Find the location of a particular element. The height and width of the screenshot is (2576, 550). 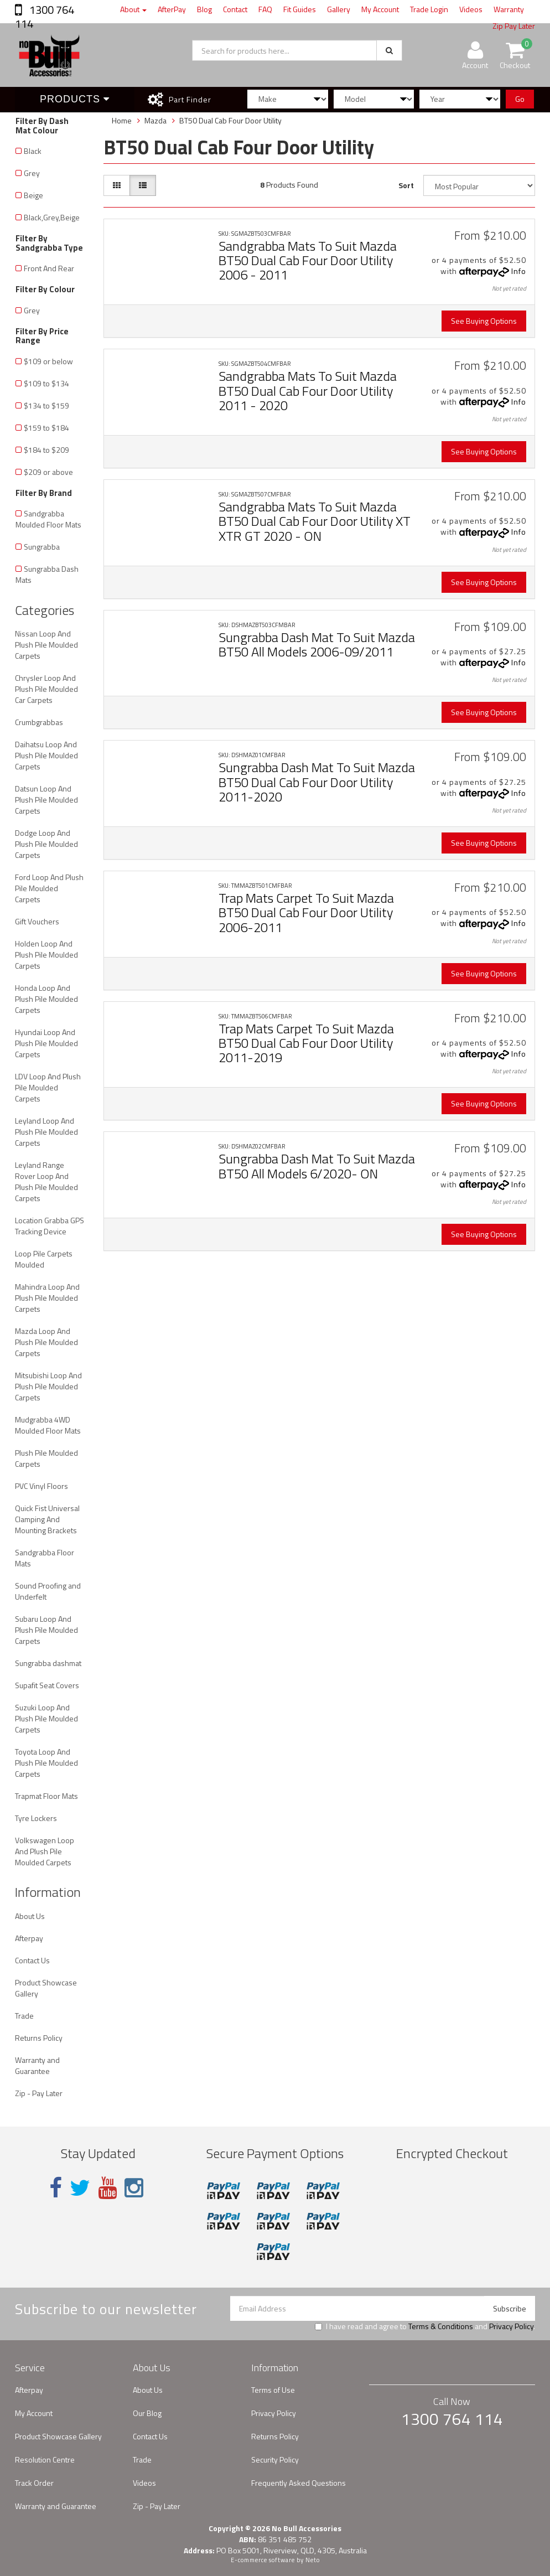

Sandgrabba Floor Mats is located at coordinates (44, 1557).